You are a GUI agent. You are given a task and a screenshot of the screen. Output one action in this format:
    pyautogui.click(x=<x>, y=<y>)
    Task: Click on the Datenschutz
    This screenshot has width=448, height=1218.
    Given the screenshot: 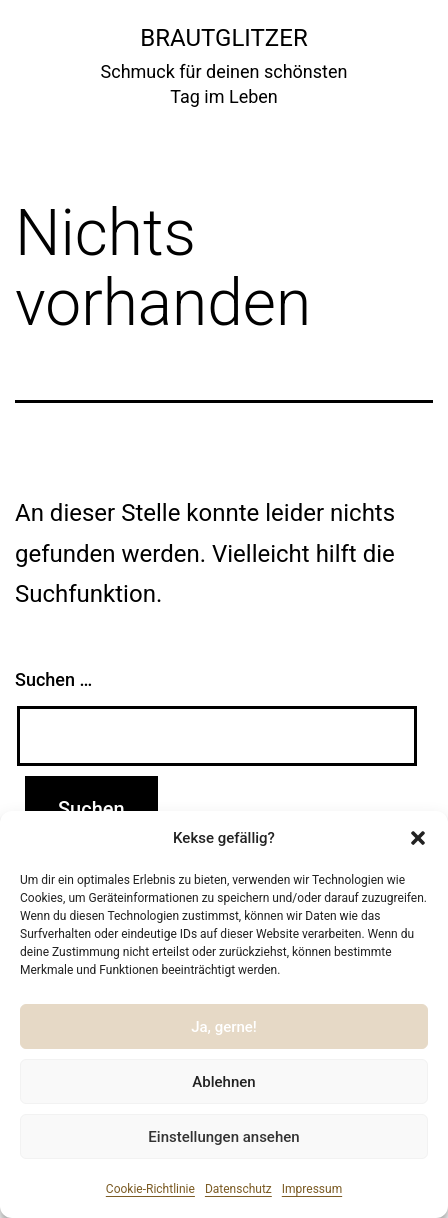 What is the action you would take?
    pyautogui.click(x=238, y=1189)
    